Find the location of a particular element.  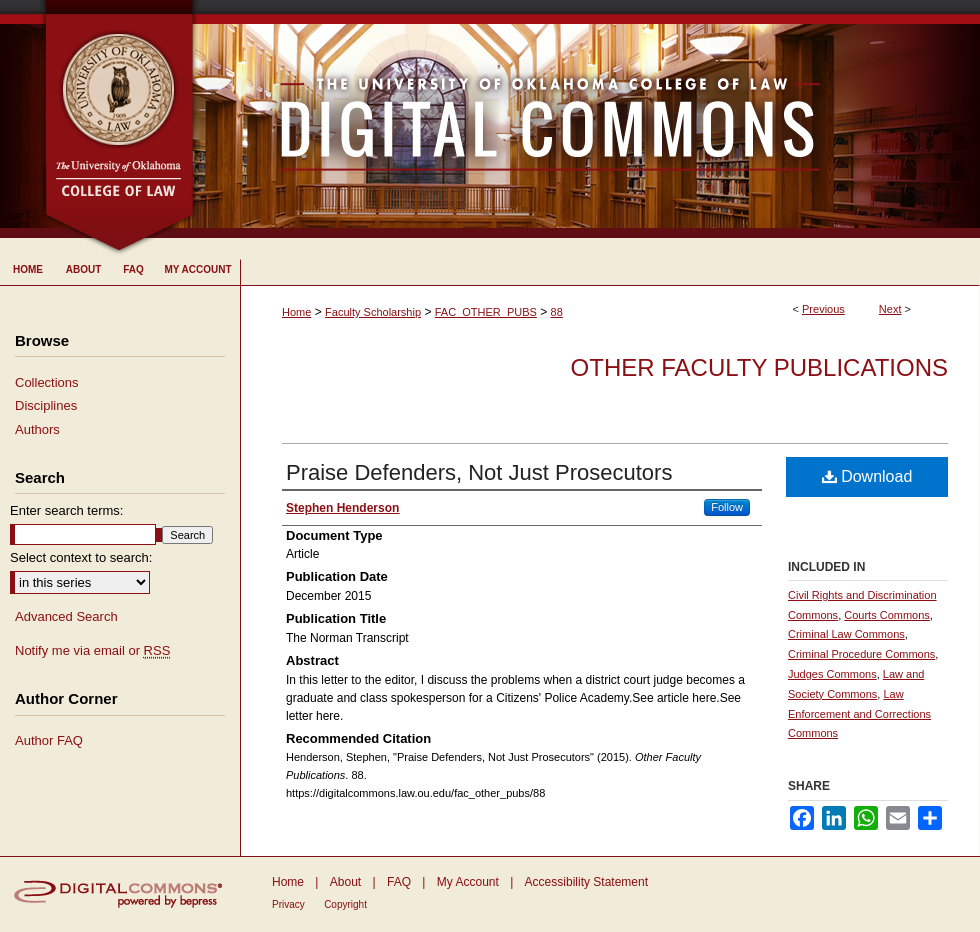

Enter search terms: is located at coordinates (66, 510).